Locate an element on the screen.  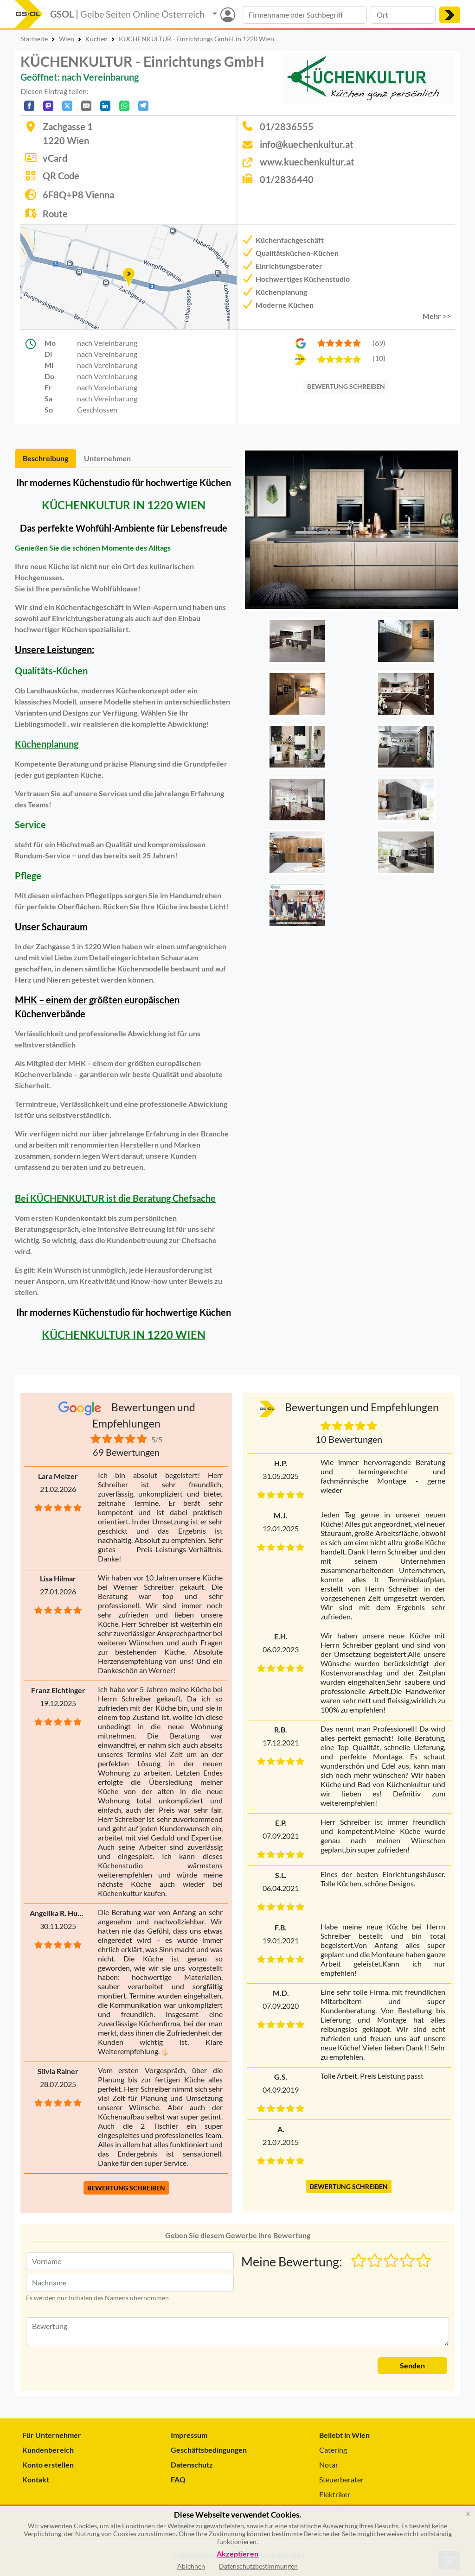
FAQ is located at coordinates (178, 2479).